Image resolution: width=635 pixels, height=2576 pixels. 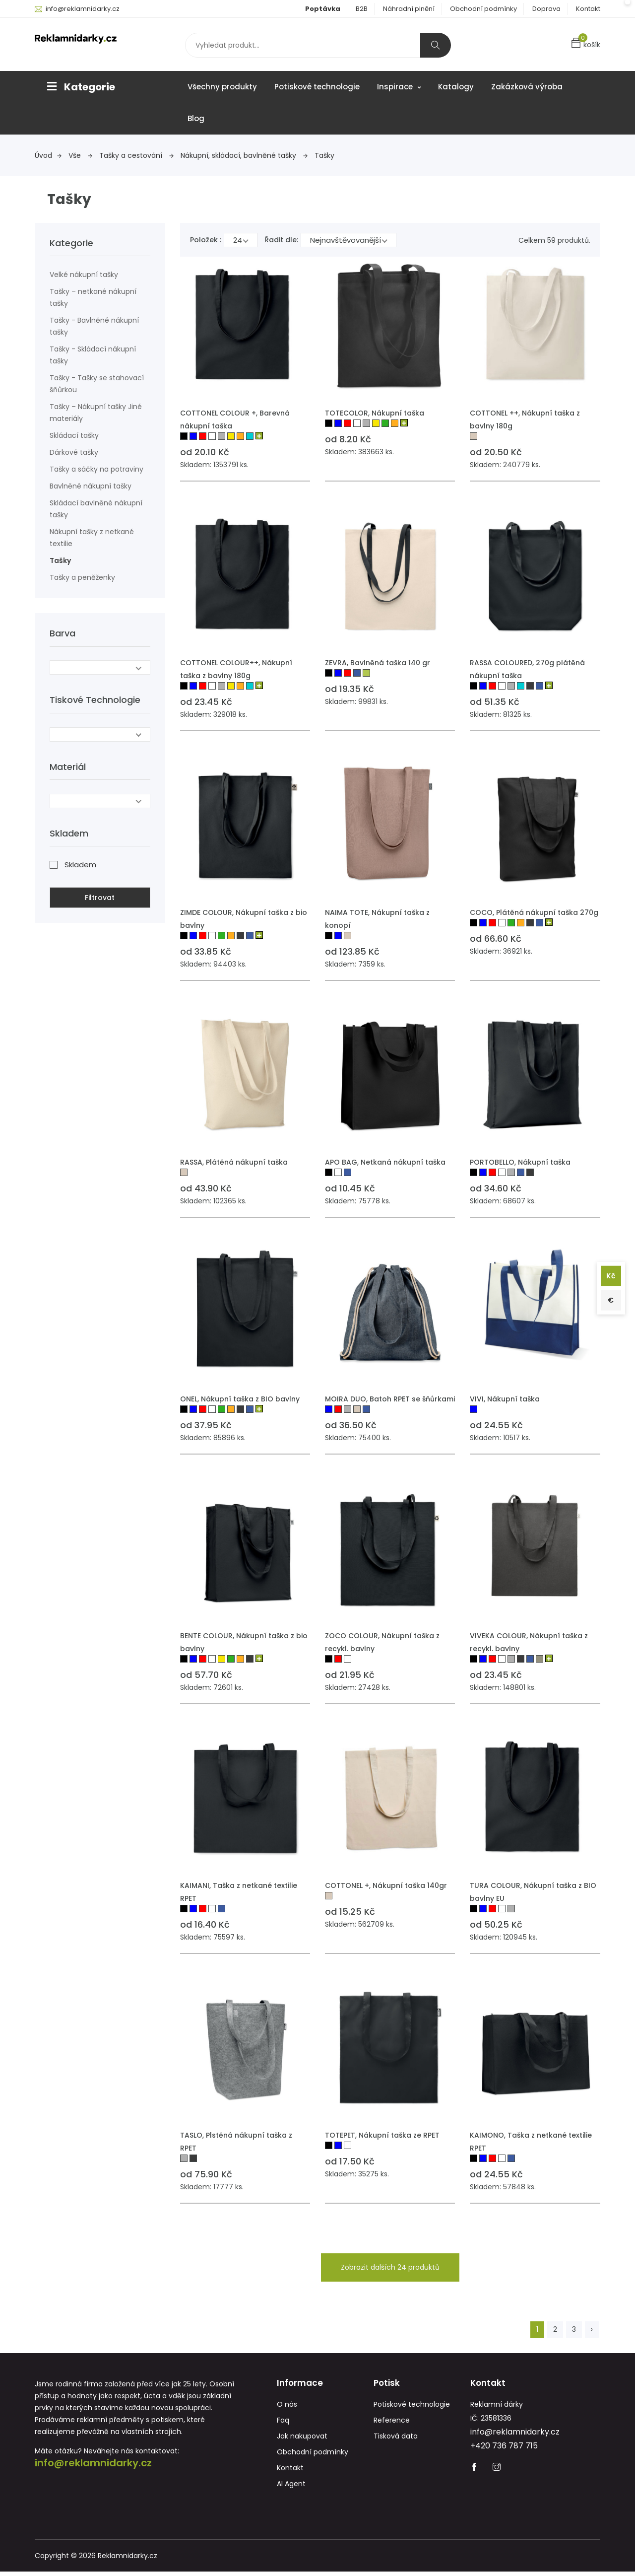 What do you see at coordinates (396, 2440) in the screenshot?
I see `Tisková data` at bounding box center [396, 2440].